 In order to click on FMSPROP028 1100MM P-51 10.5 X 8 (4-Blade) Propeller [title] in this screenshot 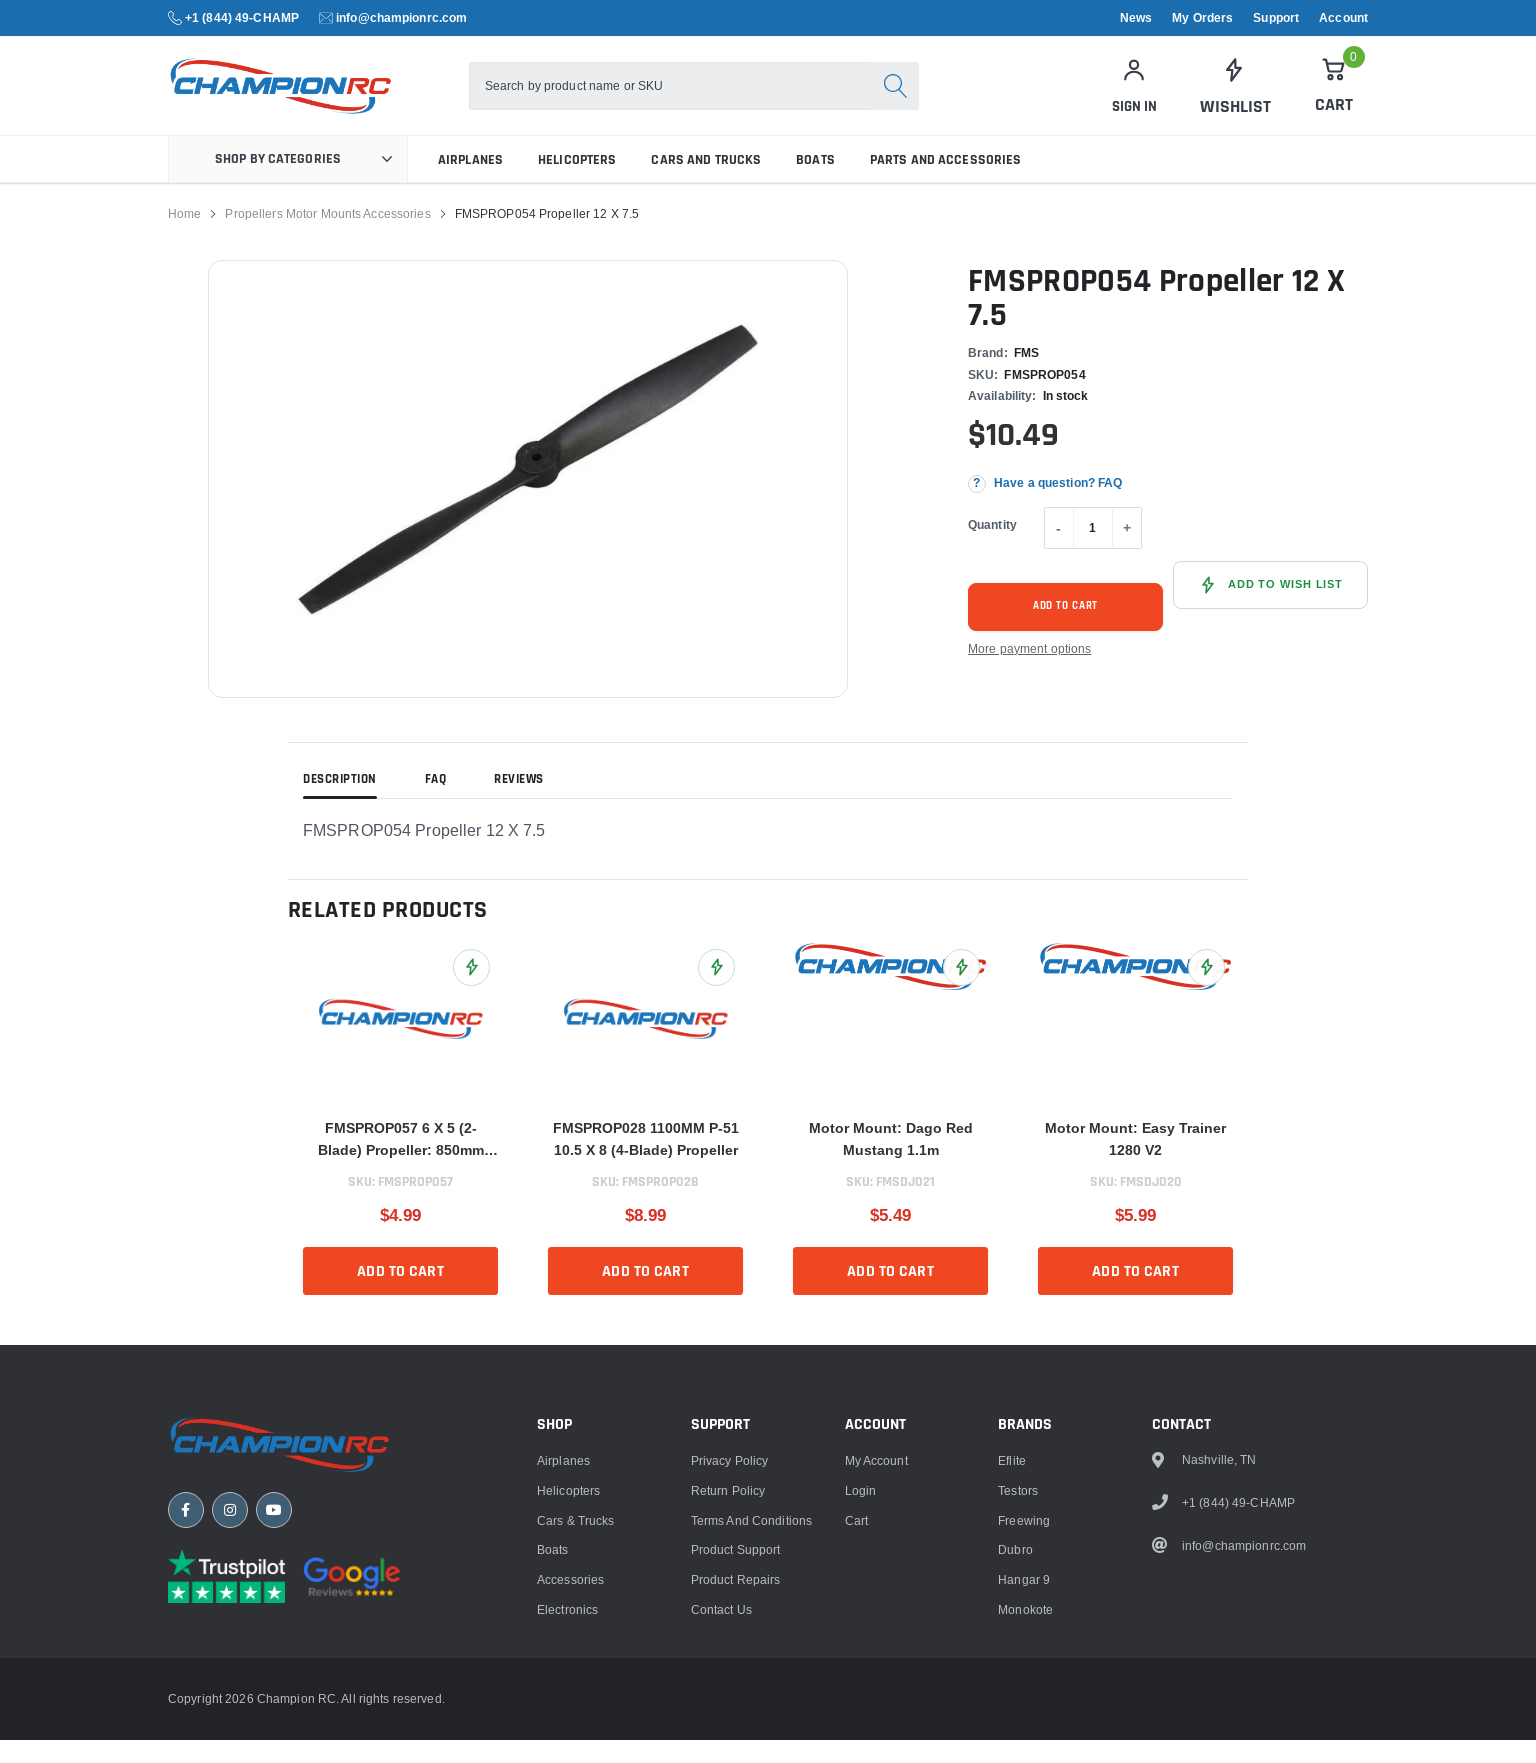, I will do `click(646, 1162)`.